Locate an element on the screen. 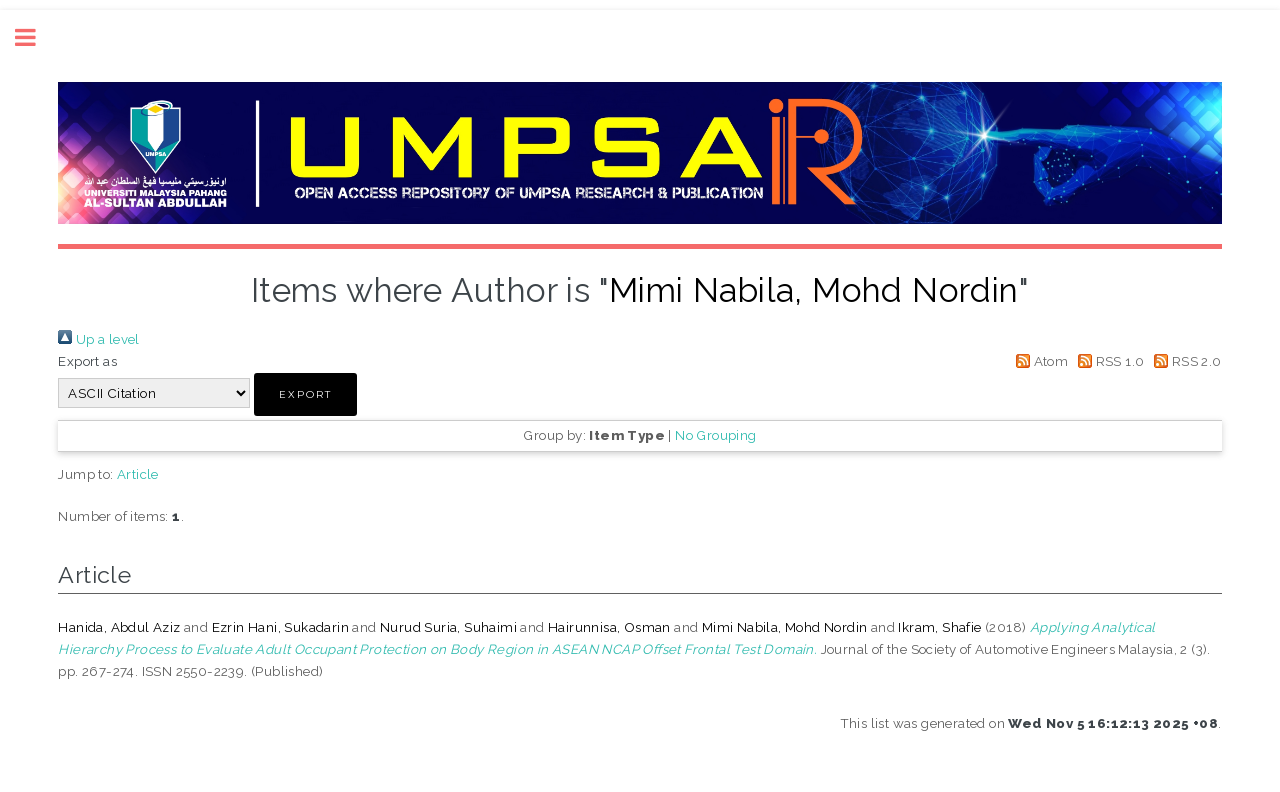 The height and width of the screenshot is (792, 1280). RSS 1.0 is located at coordinates (1108, 361).